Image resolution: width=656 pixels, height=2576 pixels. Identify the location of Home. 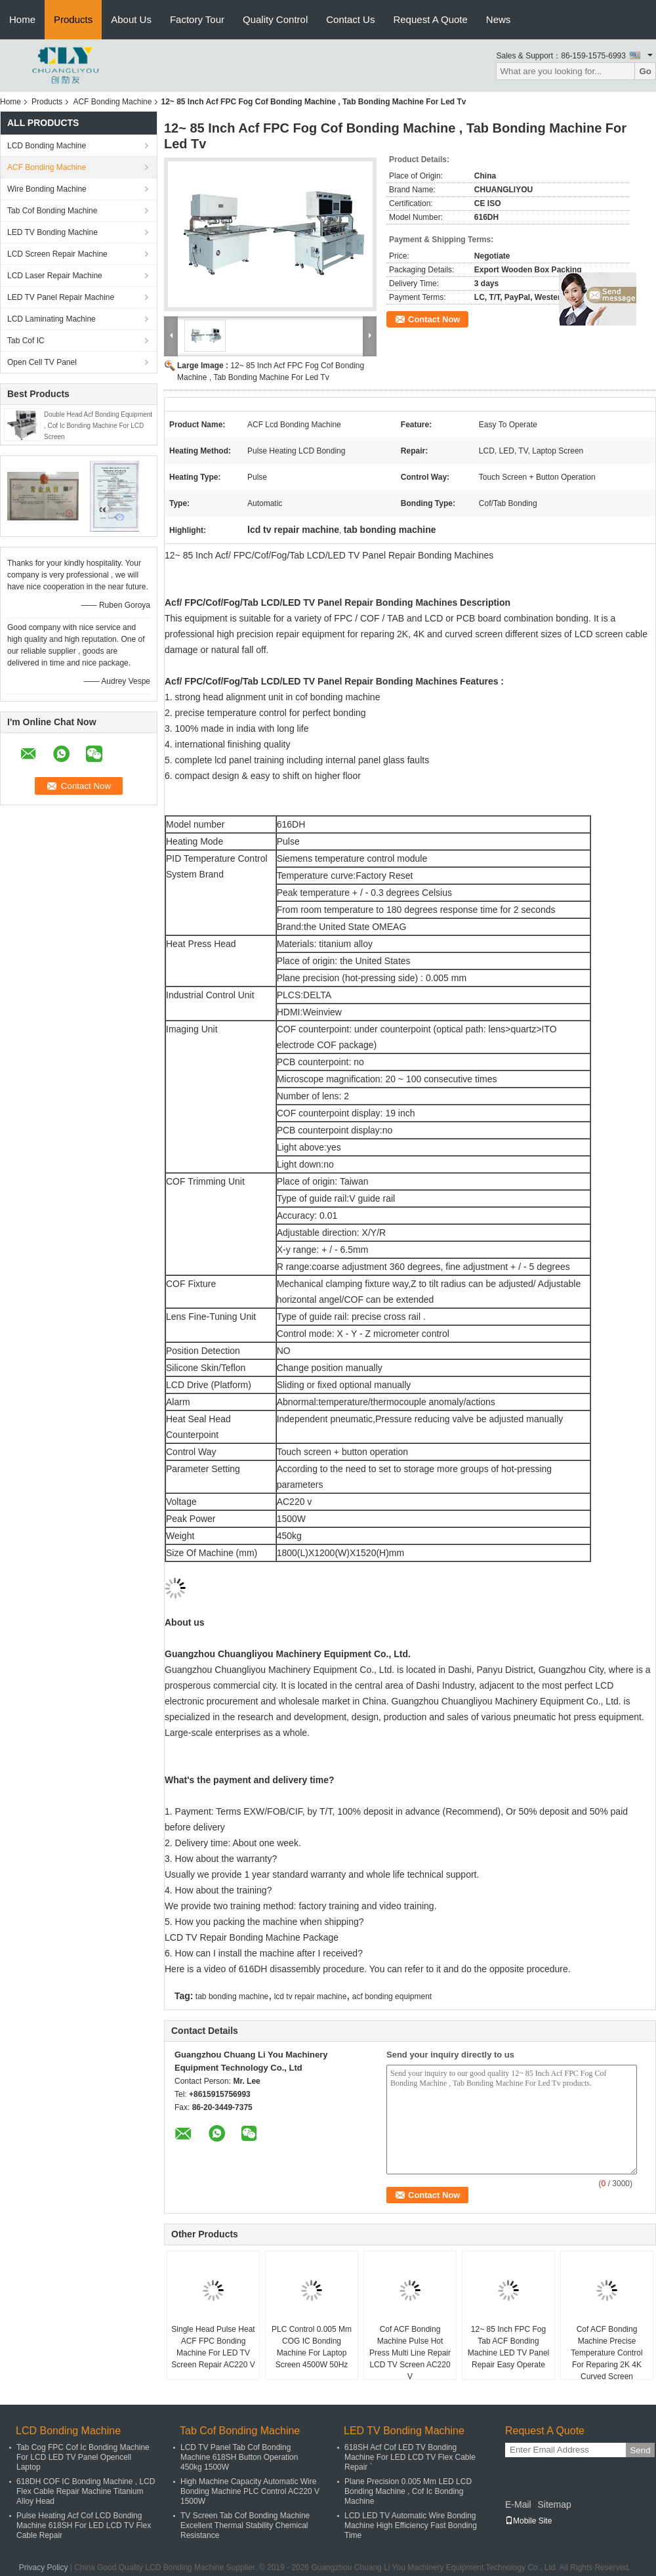
(22, 19).